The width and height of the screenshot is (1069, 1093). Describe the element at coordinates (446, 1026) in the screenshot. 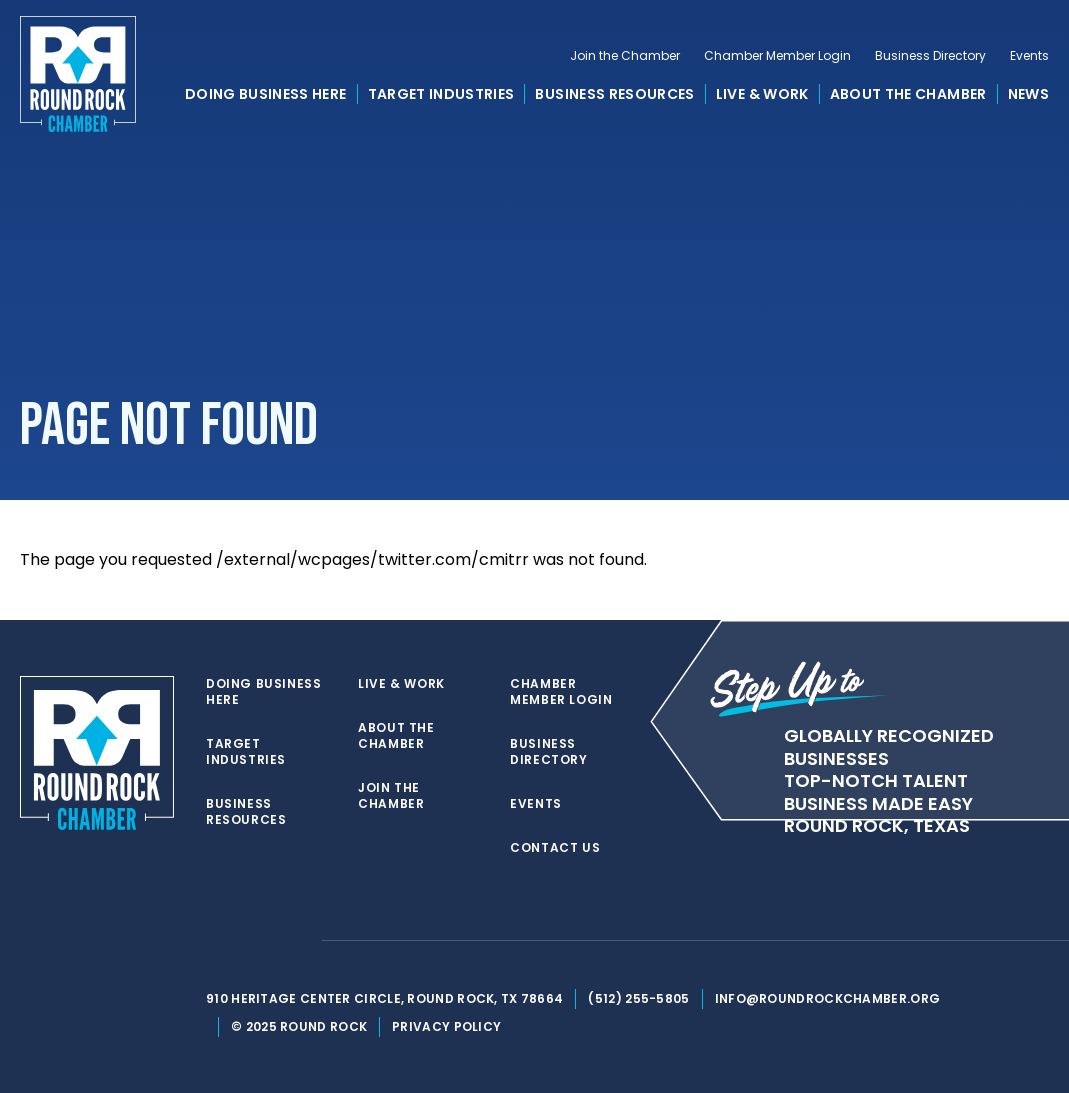

I see `Privacy Policy` at that location.